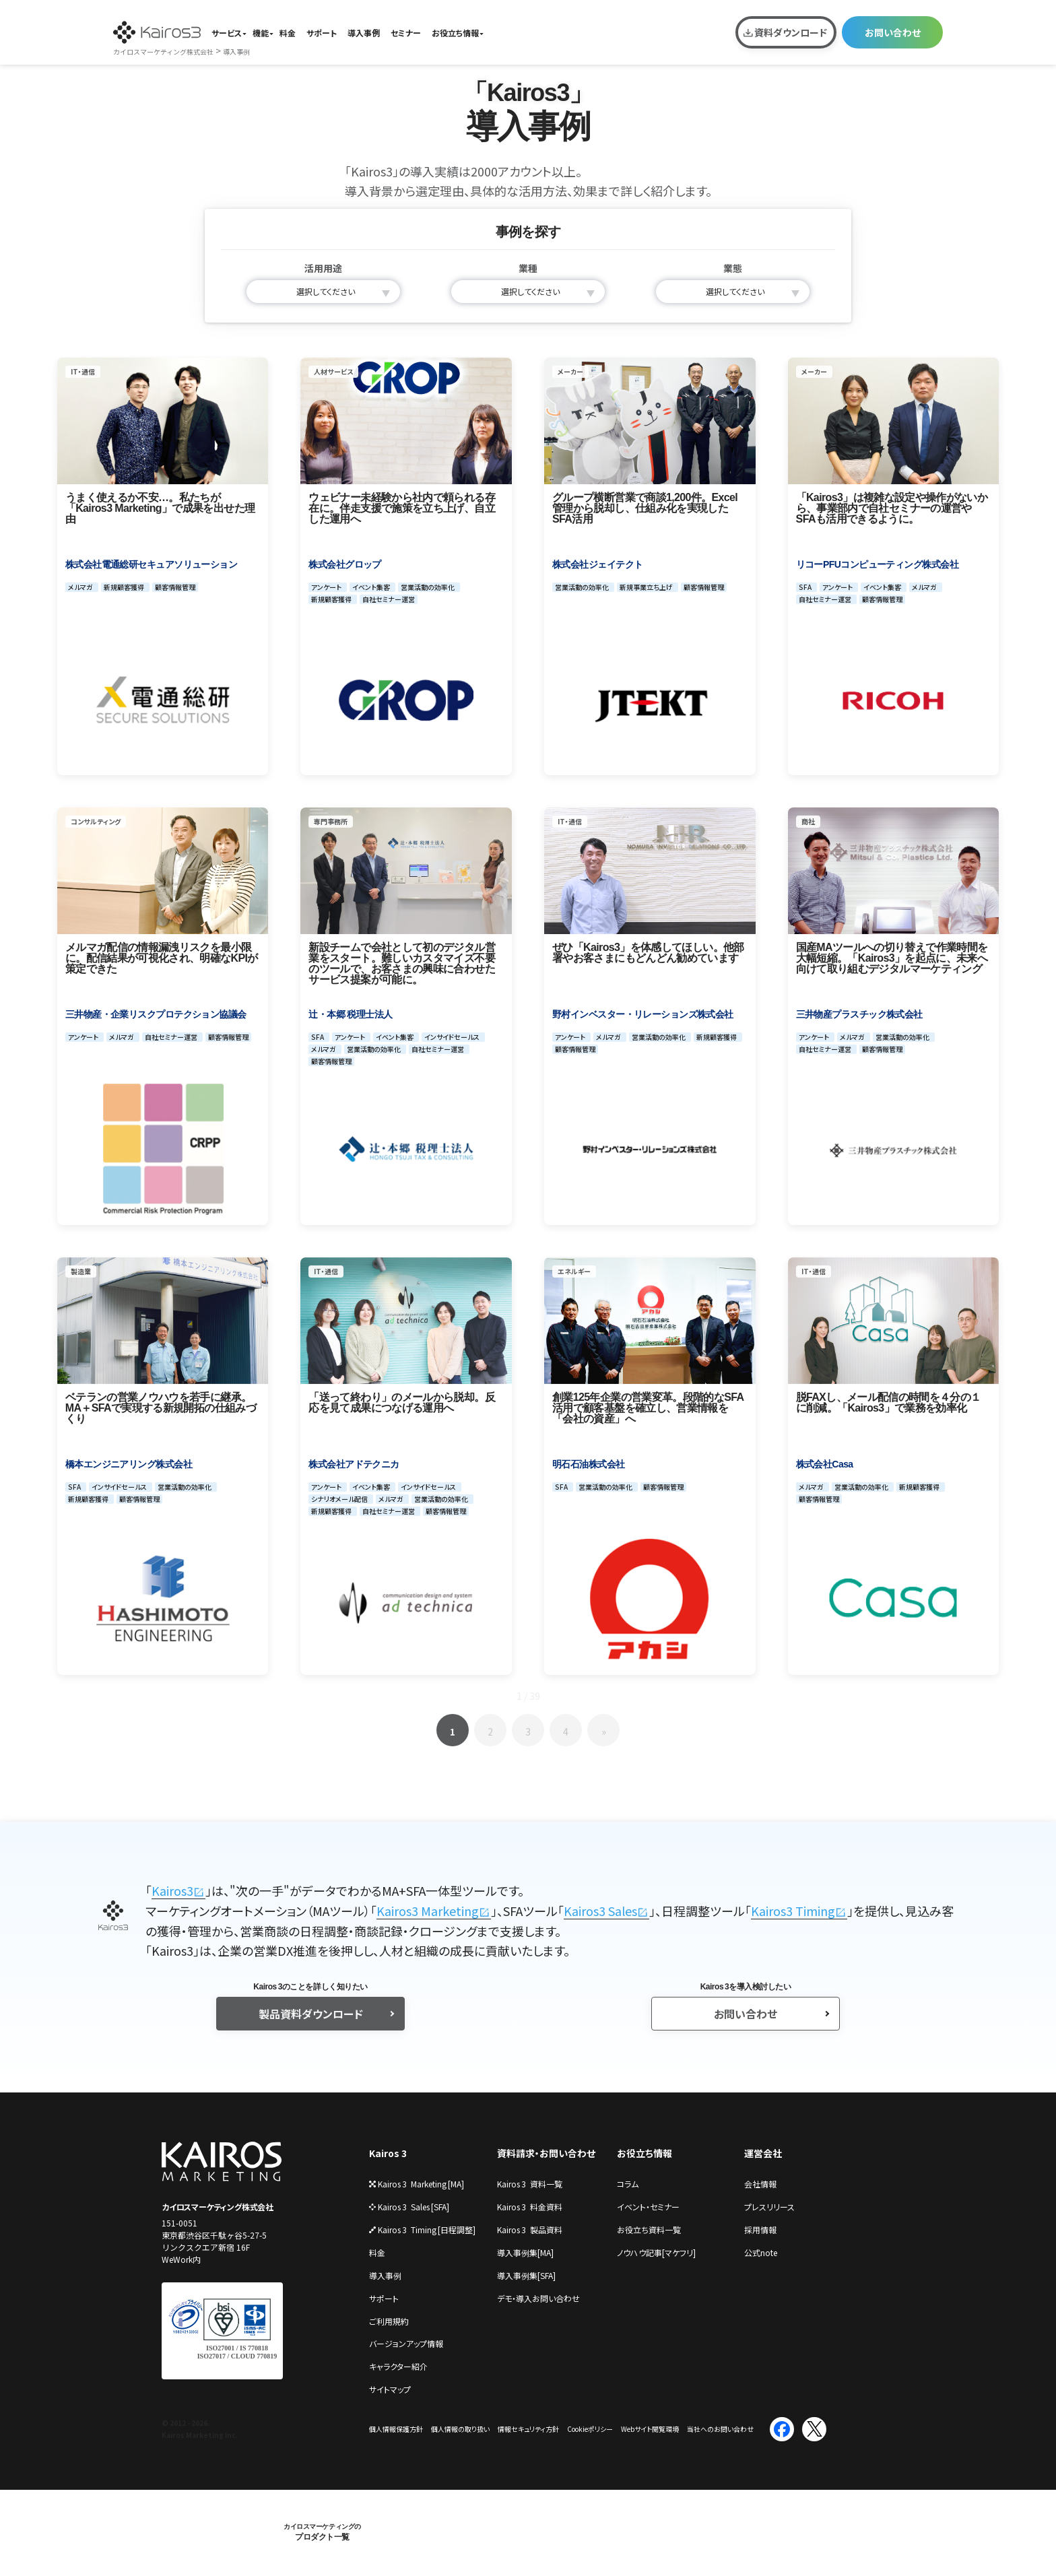 The width and height of the screenshot is (1056, 2576). I want to click on 運営会社, so click(763, 2153).